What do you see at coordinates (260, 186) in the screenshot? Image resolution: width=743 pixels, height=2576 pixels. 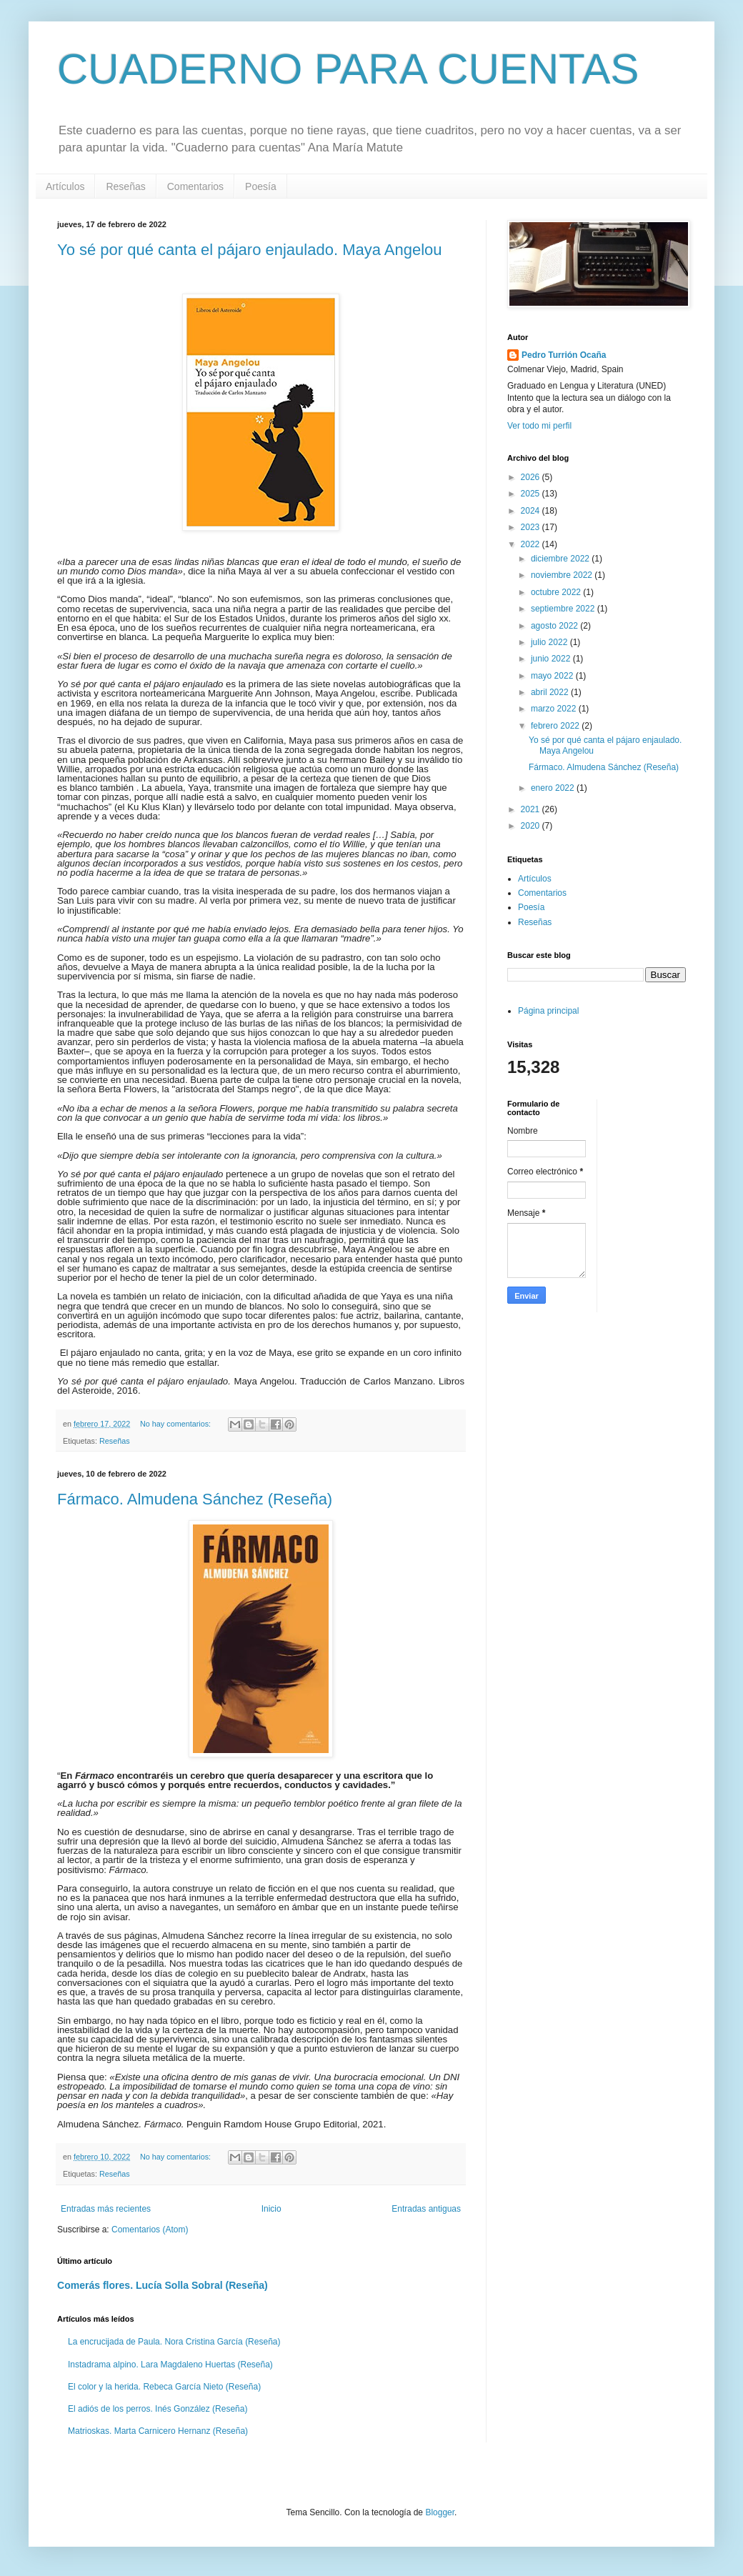 I see `Poesía` at bounding box center [260, 186].